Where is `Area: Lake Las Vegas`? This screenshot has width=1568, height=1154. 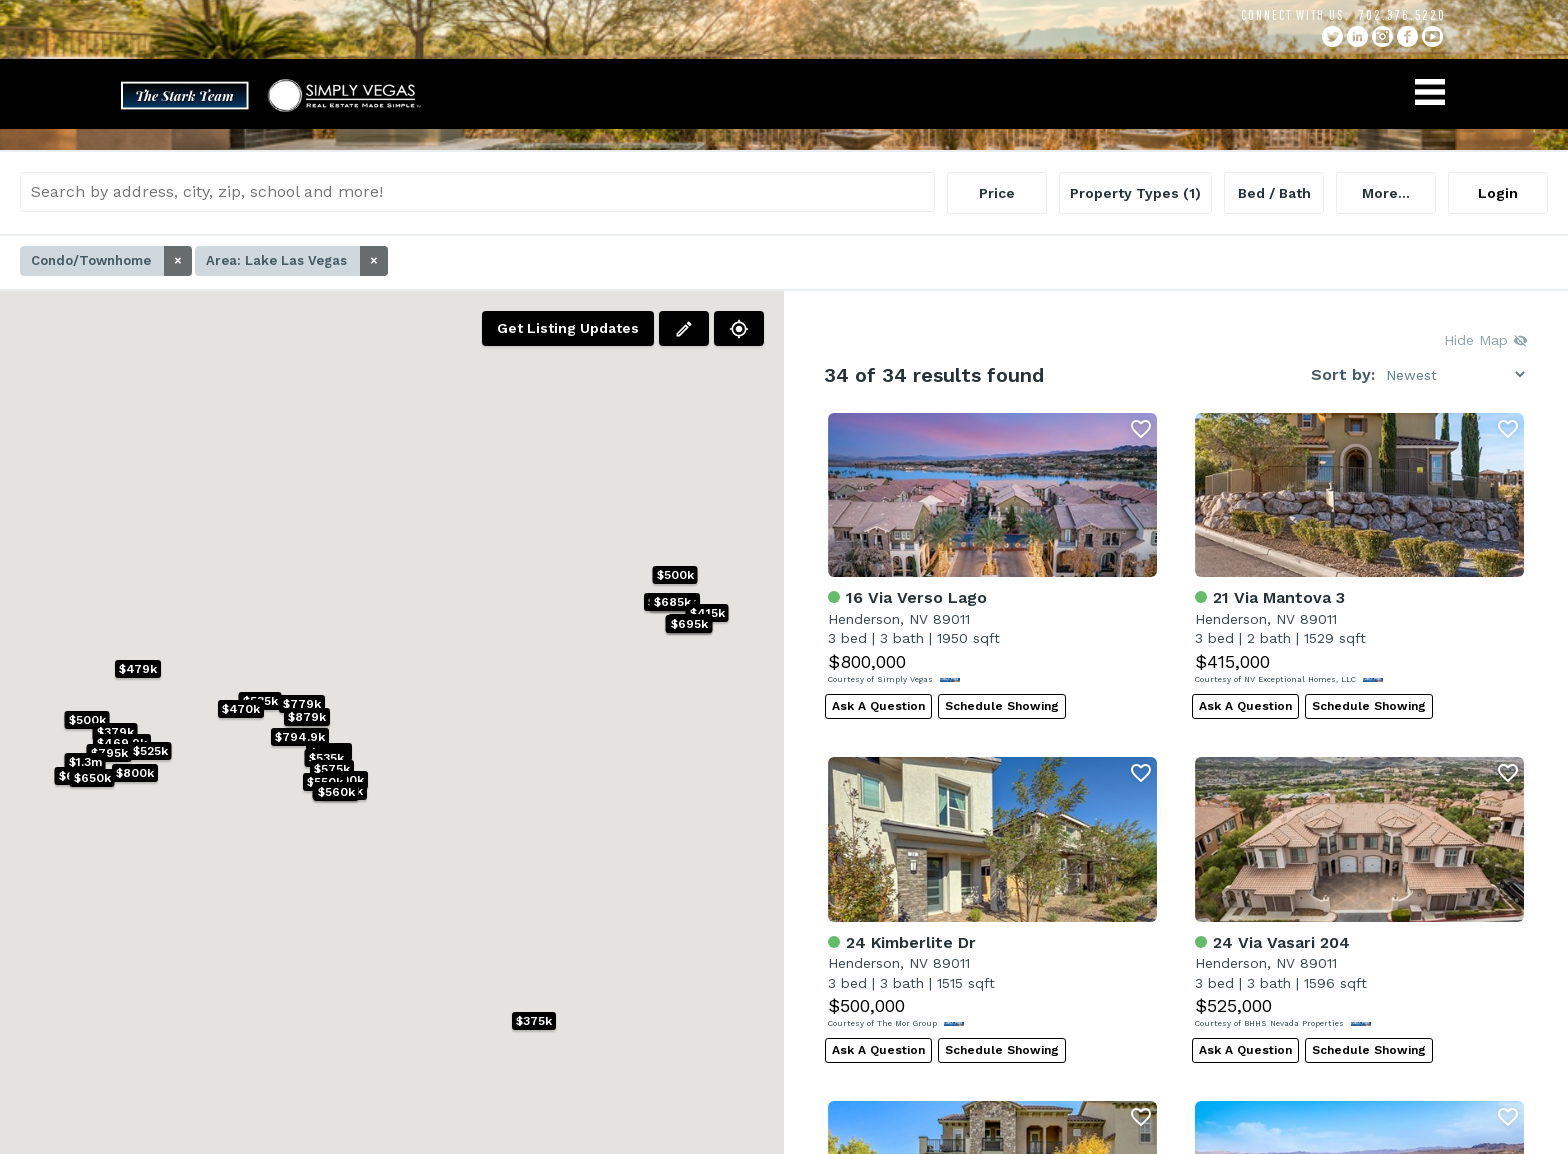
Area: Lake Las Vegas is located at coordinates (297, 261).